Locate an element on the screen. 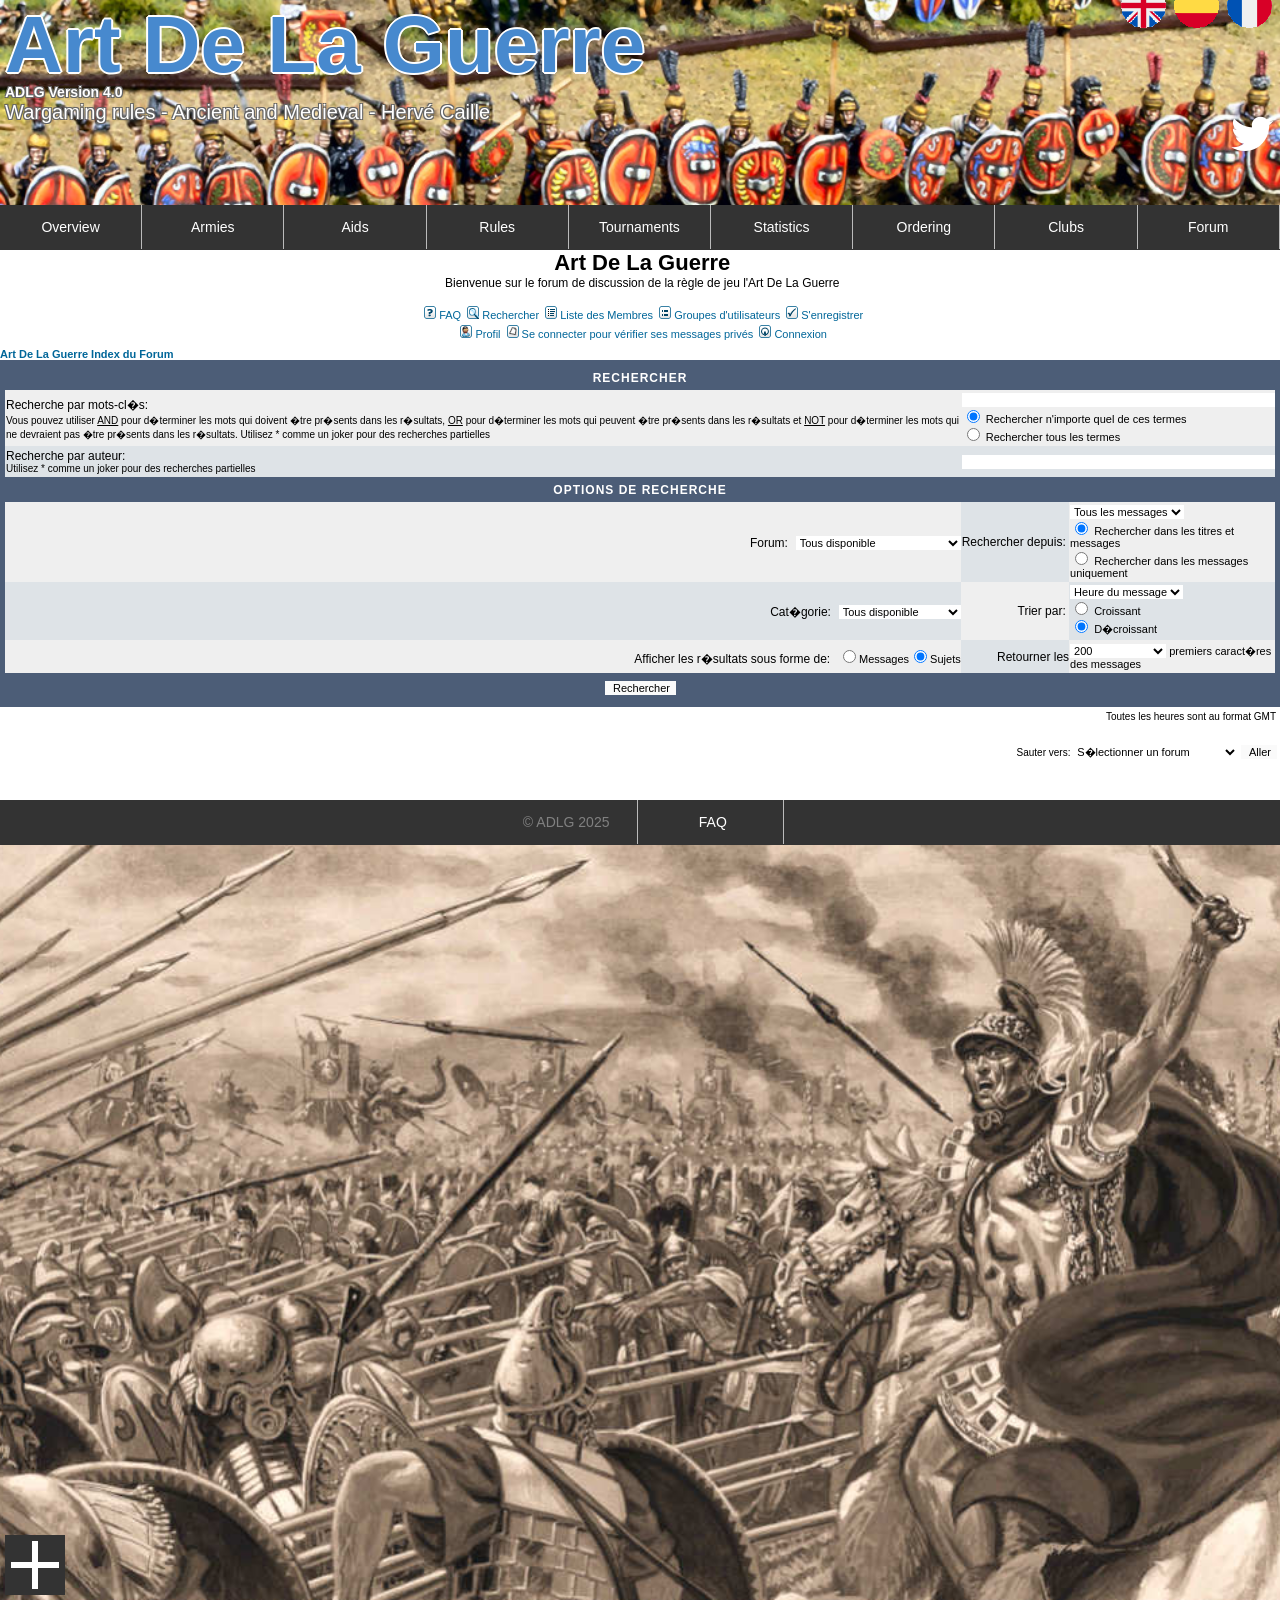 The height and width of the screenshot is (1600, 1280). © ADLG 2025 is located at coordinates (566, 822).